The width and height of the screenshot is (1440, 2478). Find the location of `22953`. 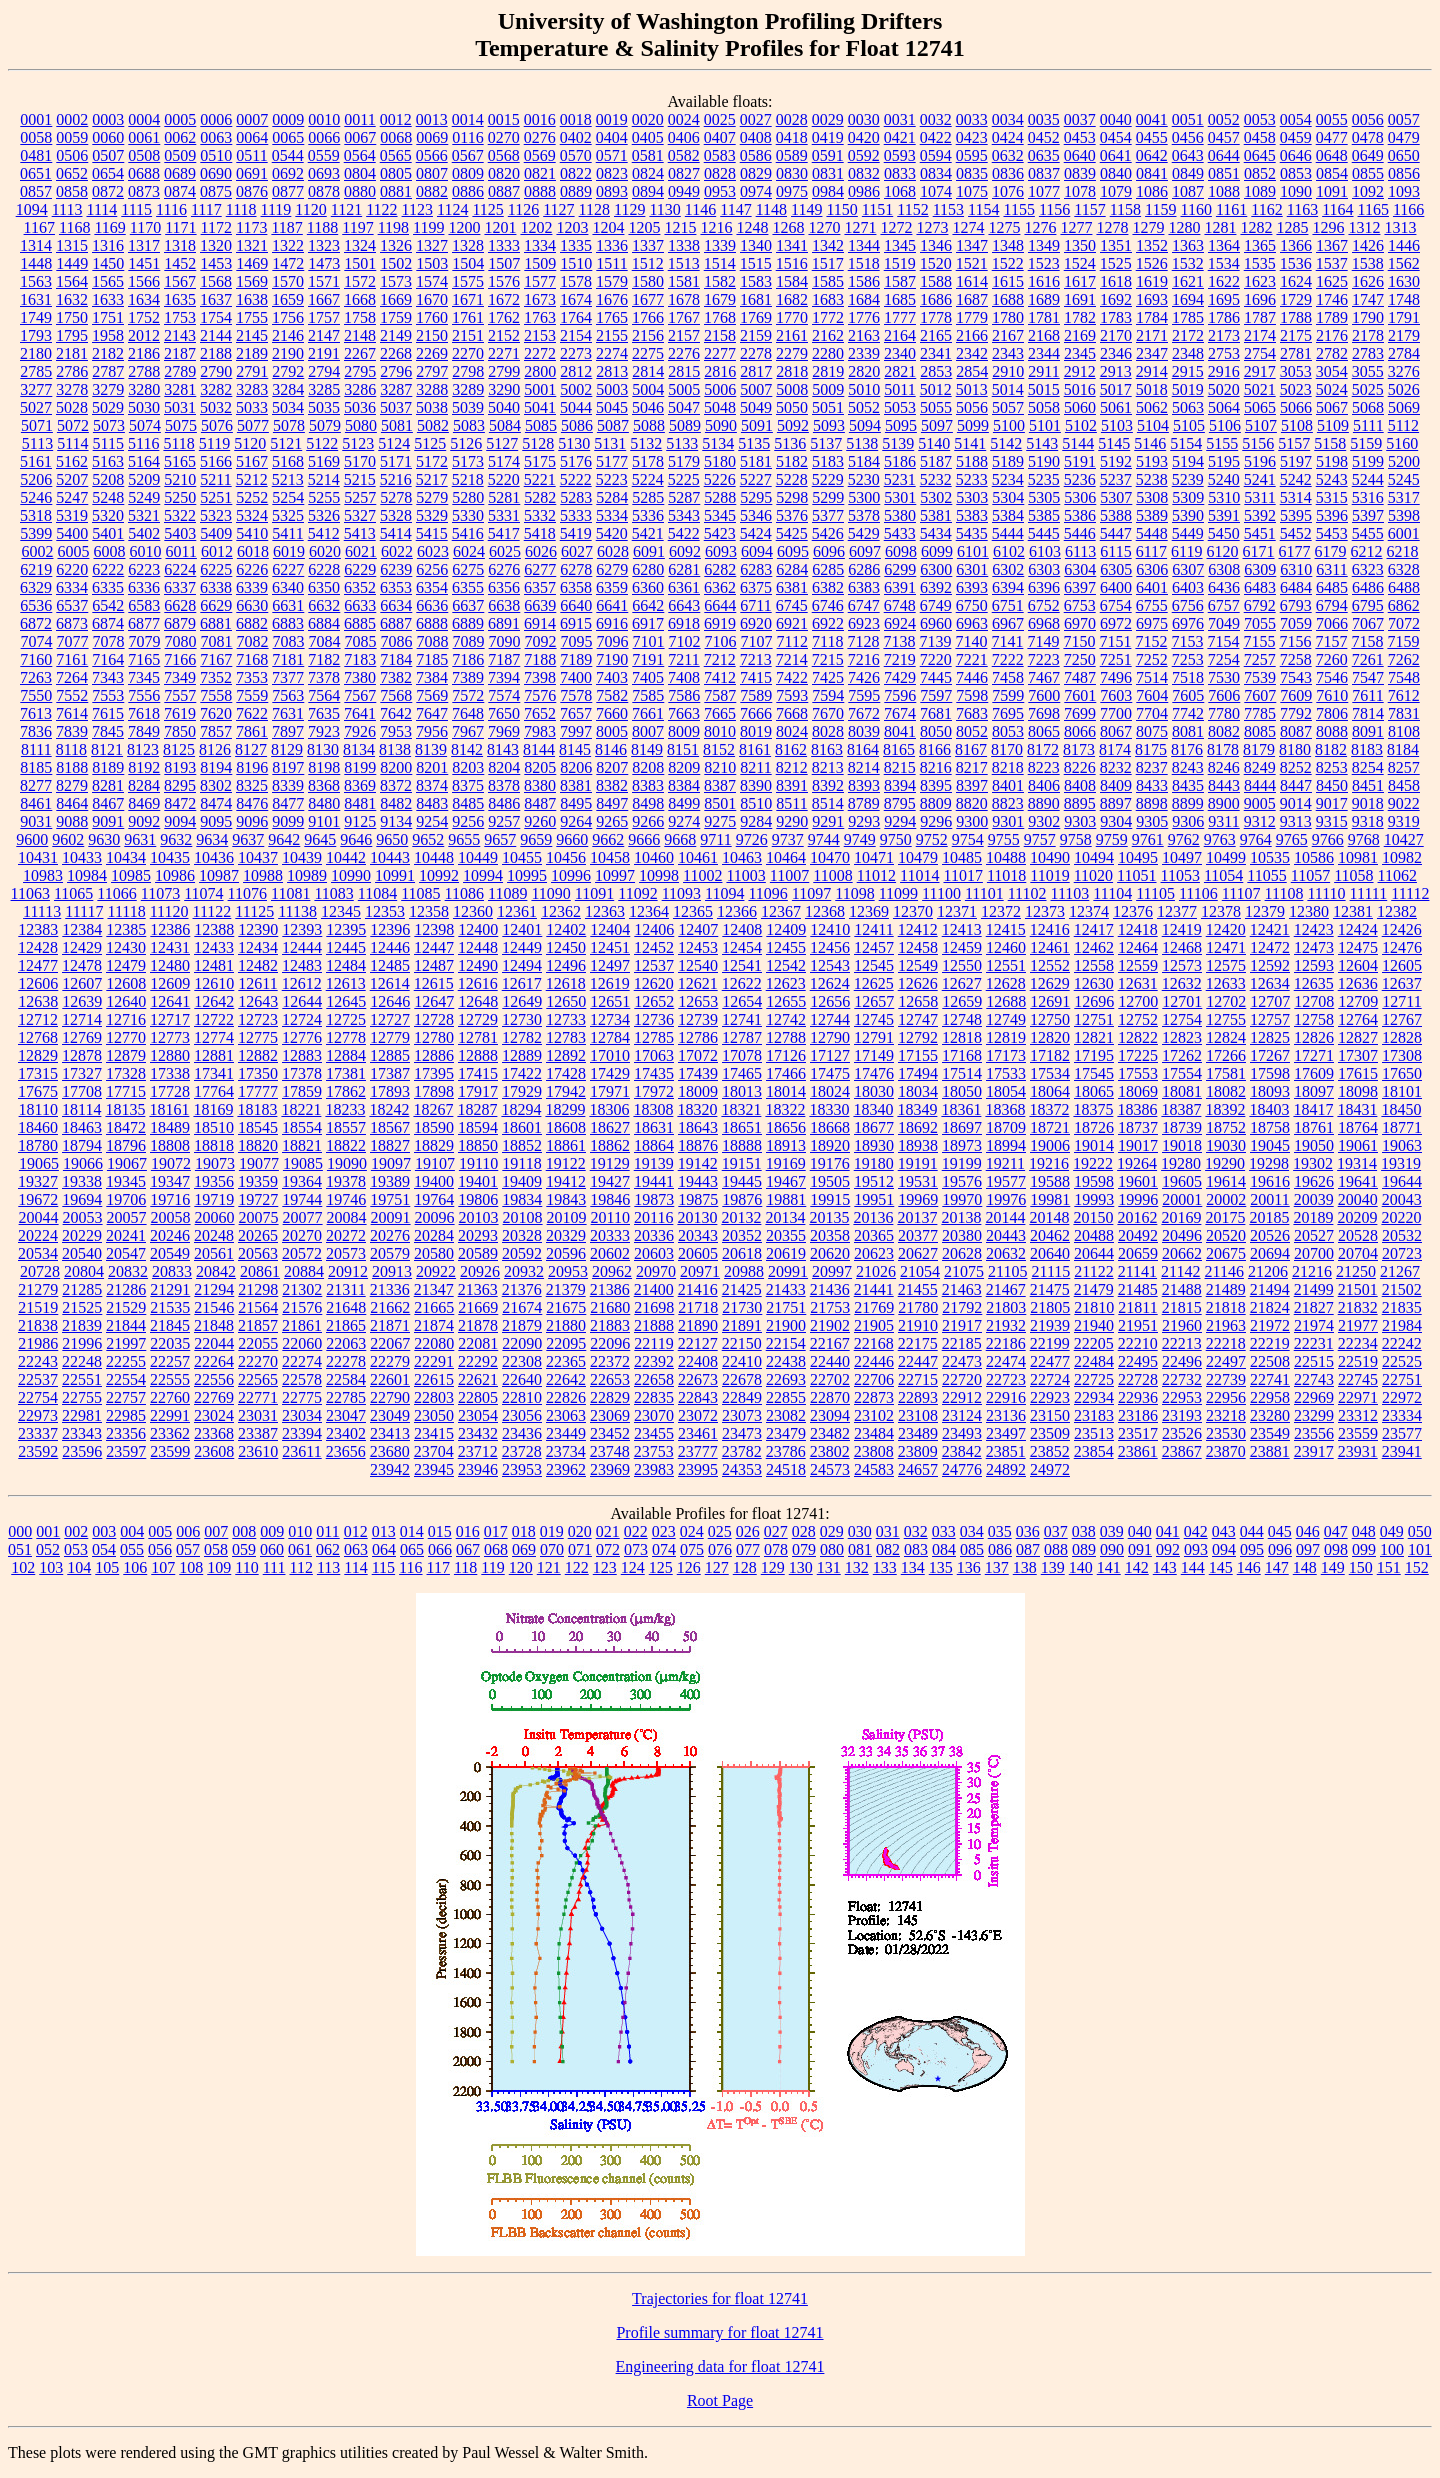

22953 is located at coordinates (1182, 1397).